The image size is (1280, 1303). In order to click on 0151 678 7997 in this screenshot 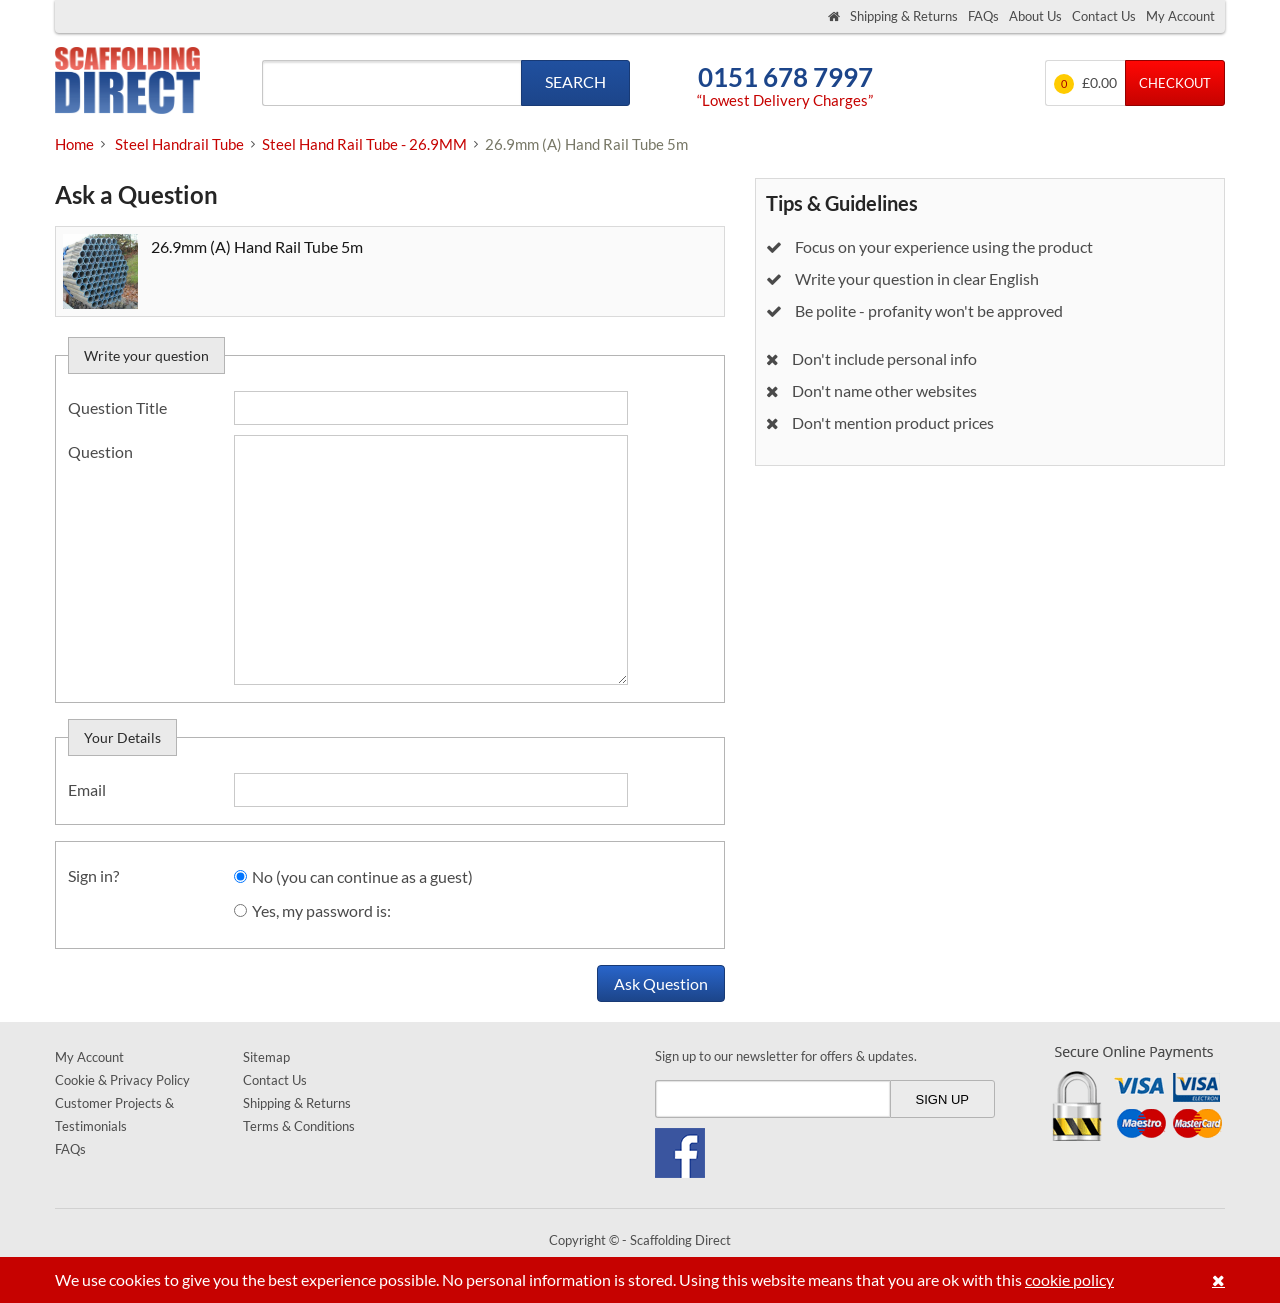, I will do `click(785, 77)`.